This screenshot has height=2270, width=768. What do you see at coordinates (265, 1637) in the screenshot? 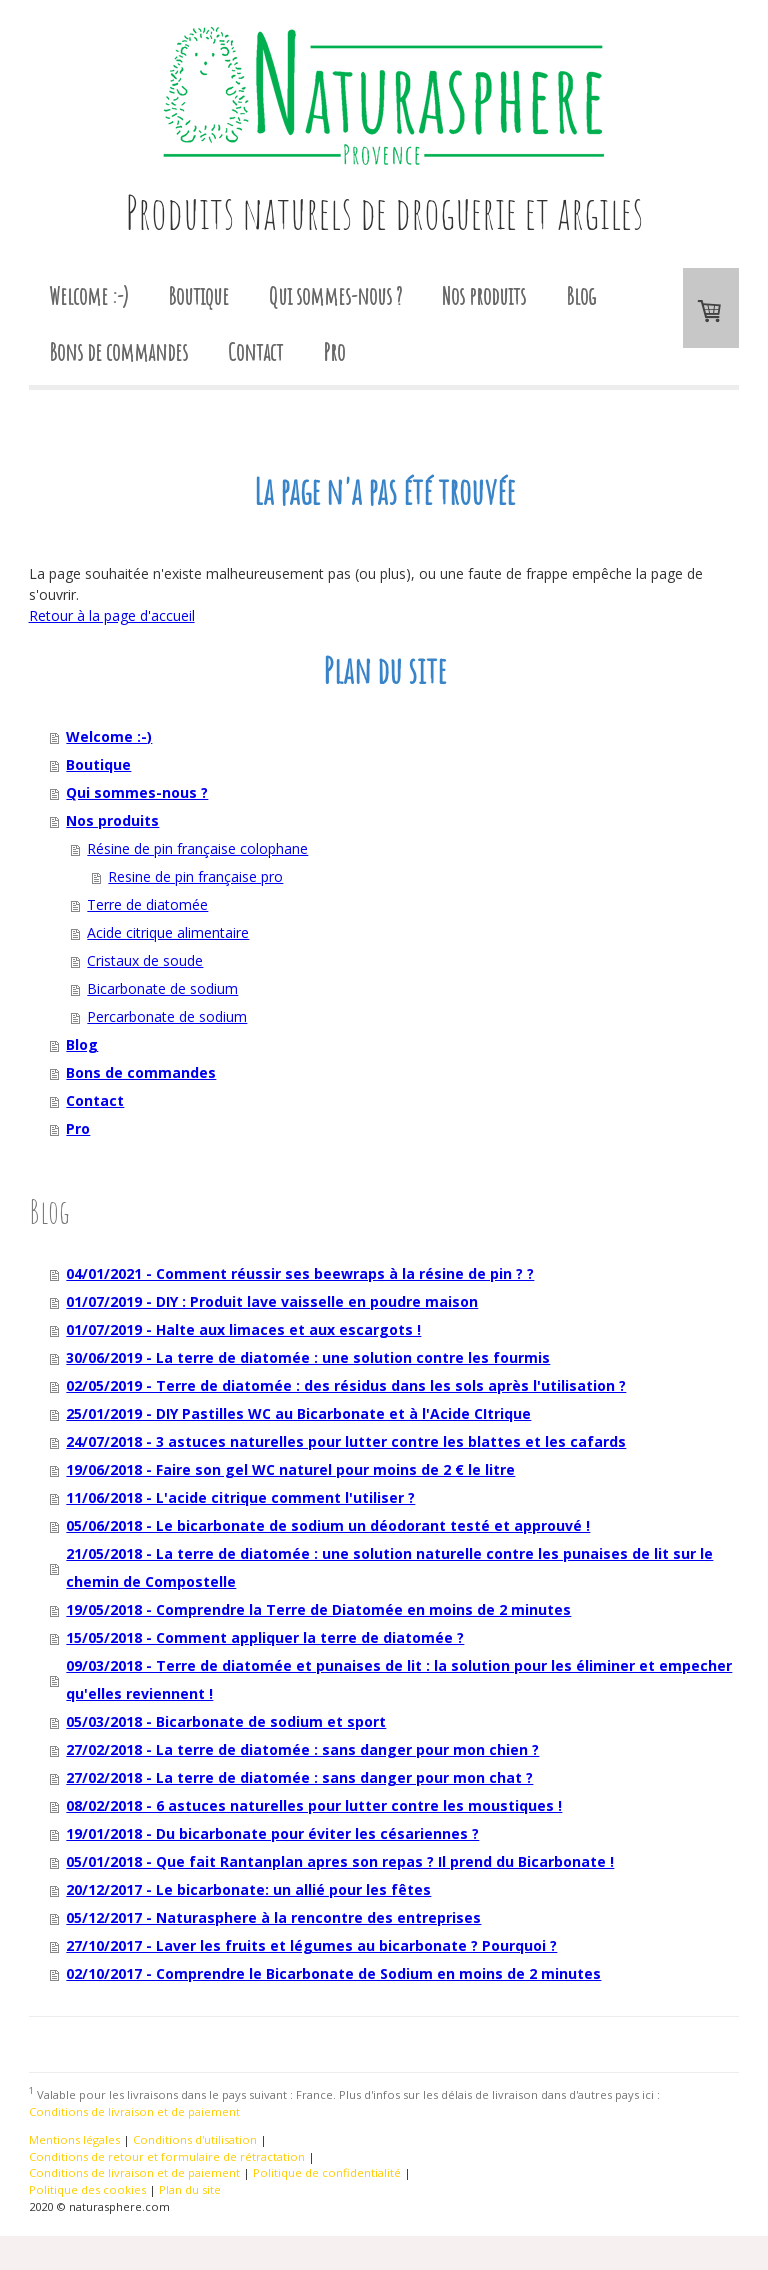
I see `15/05/2018 - Comment appliquer la terre de diatomée ?` at bounding box center [265, 1637].